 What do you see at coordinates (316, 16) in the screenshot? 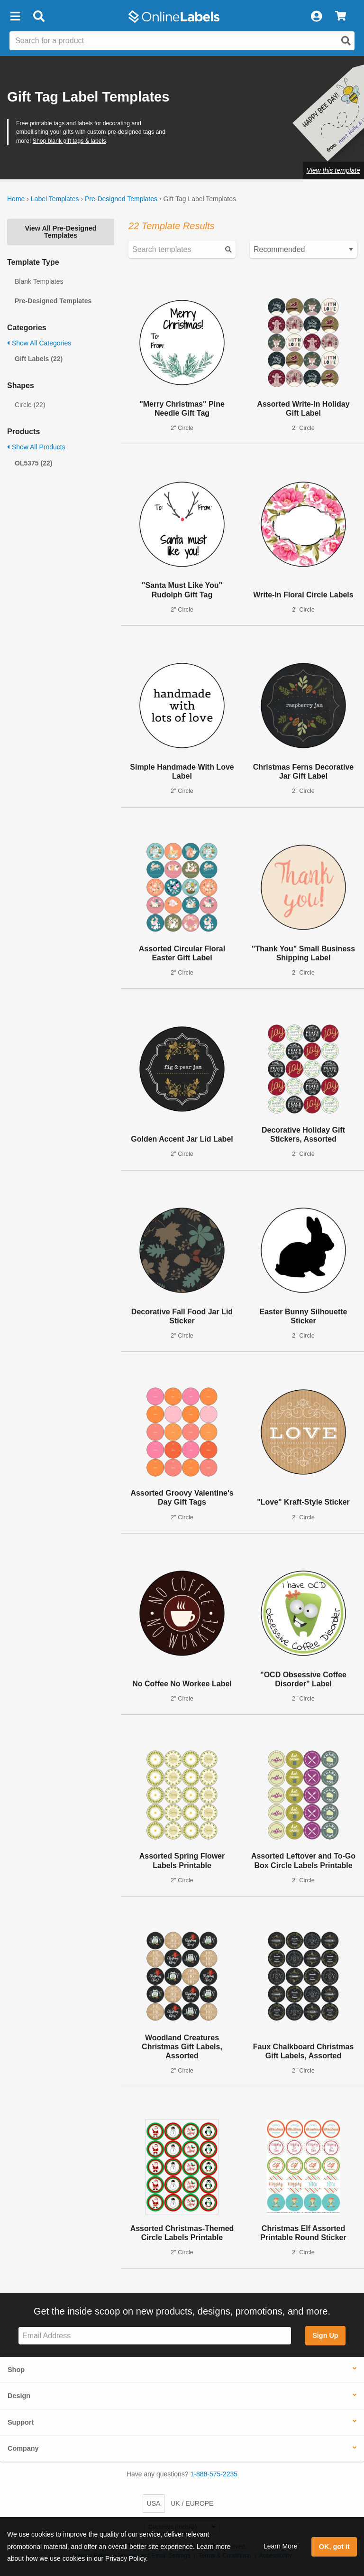
I see `[My Account]` at bounding box center [316, 16].